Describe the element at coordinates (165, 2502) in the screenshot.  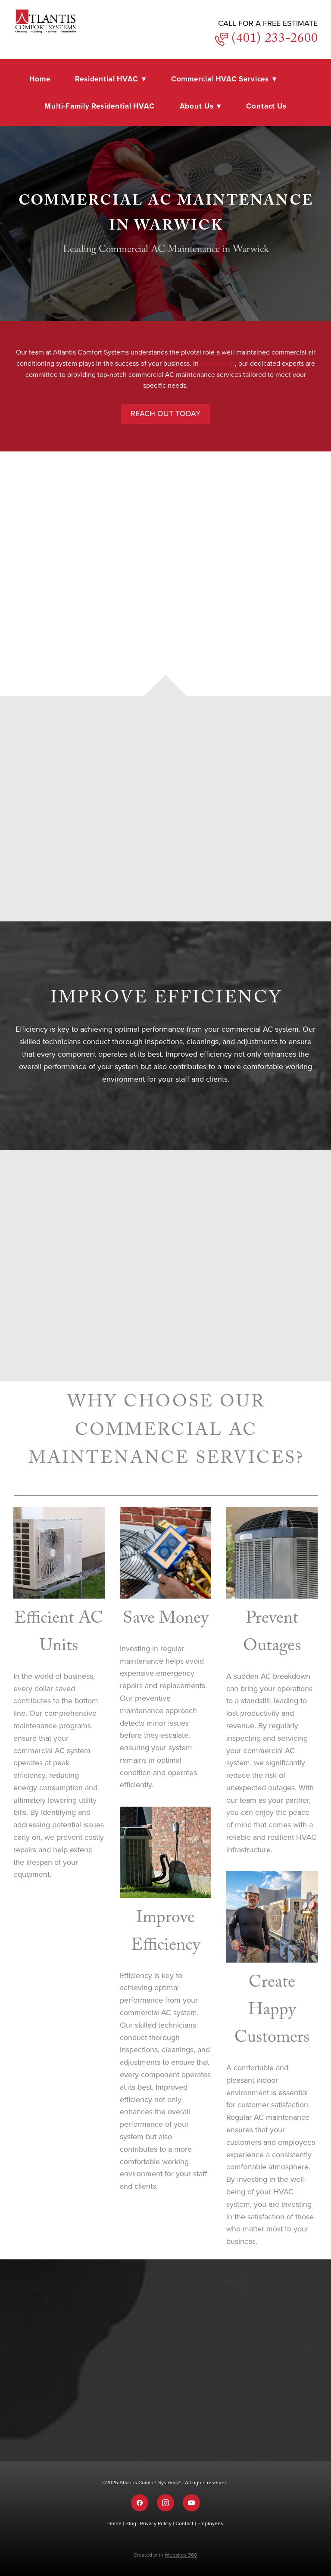
I see `[instagram]` at that location.